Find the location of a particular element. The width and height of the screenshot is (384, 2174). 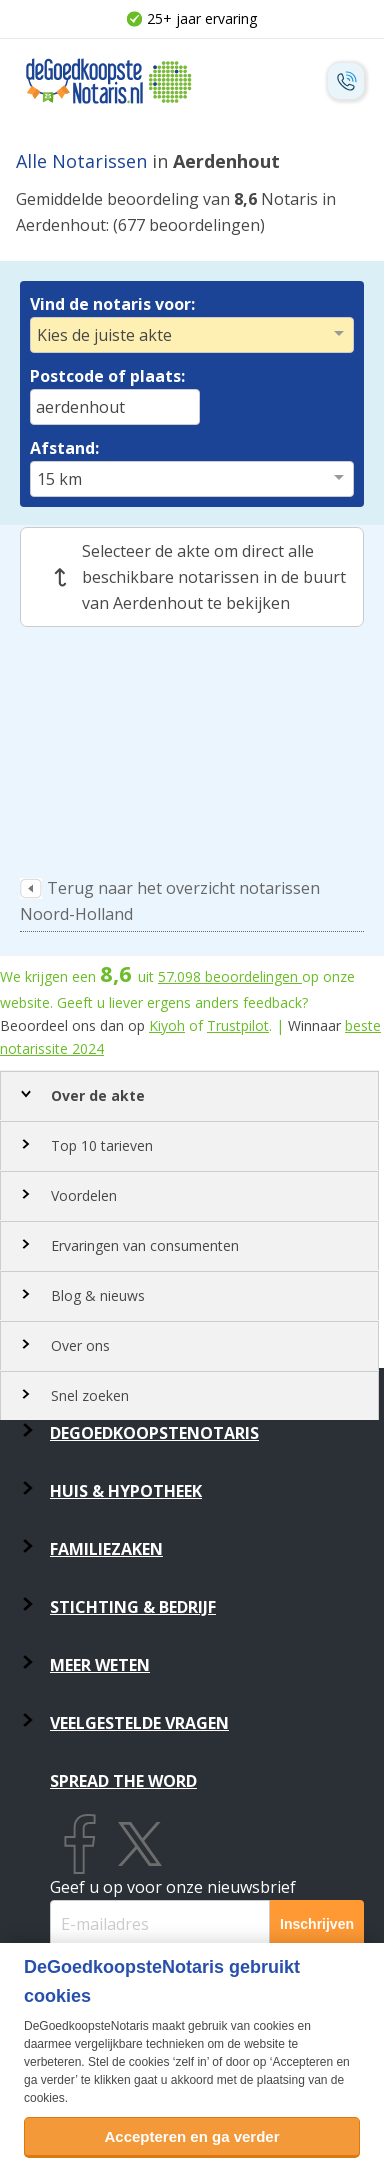

Accepteren en ga verder is located at coordinates (191, 2136).